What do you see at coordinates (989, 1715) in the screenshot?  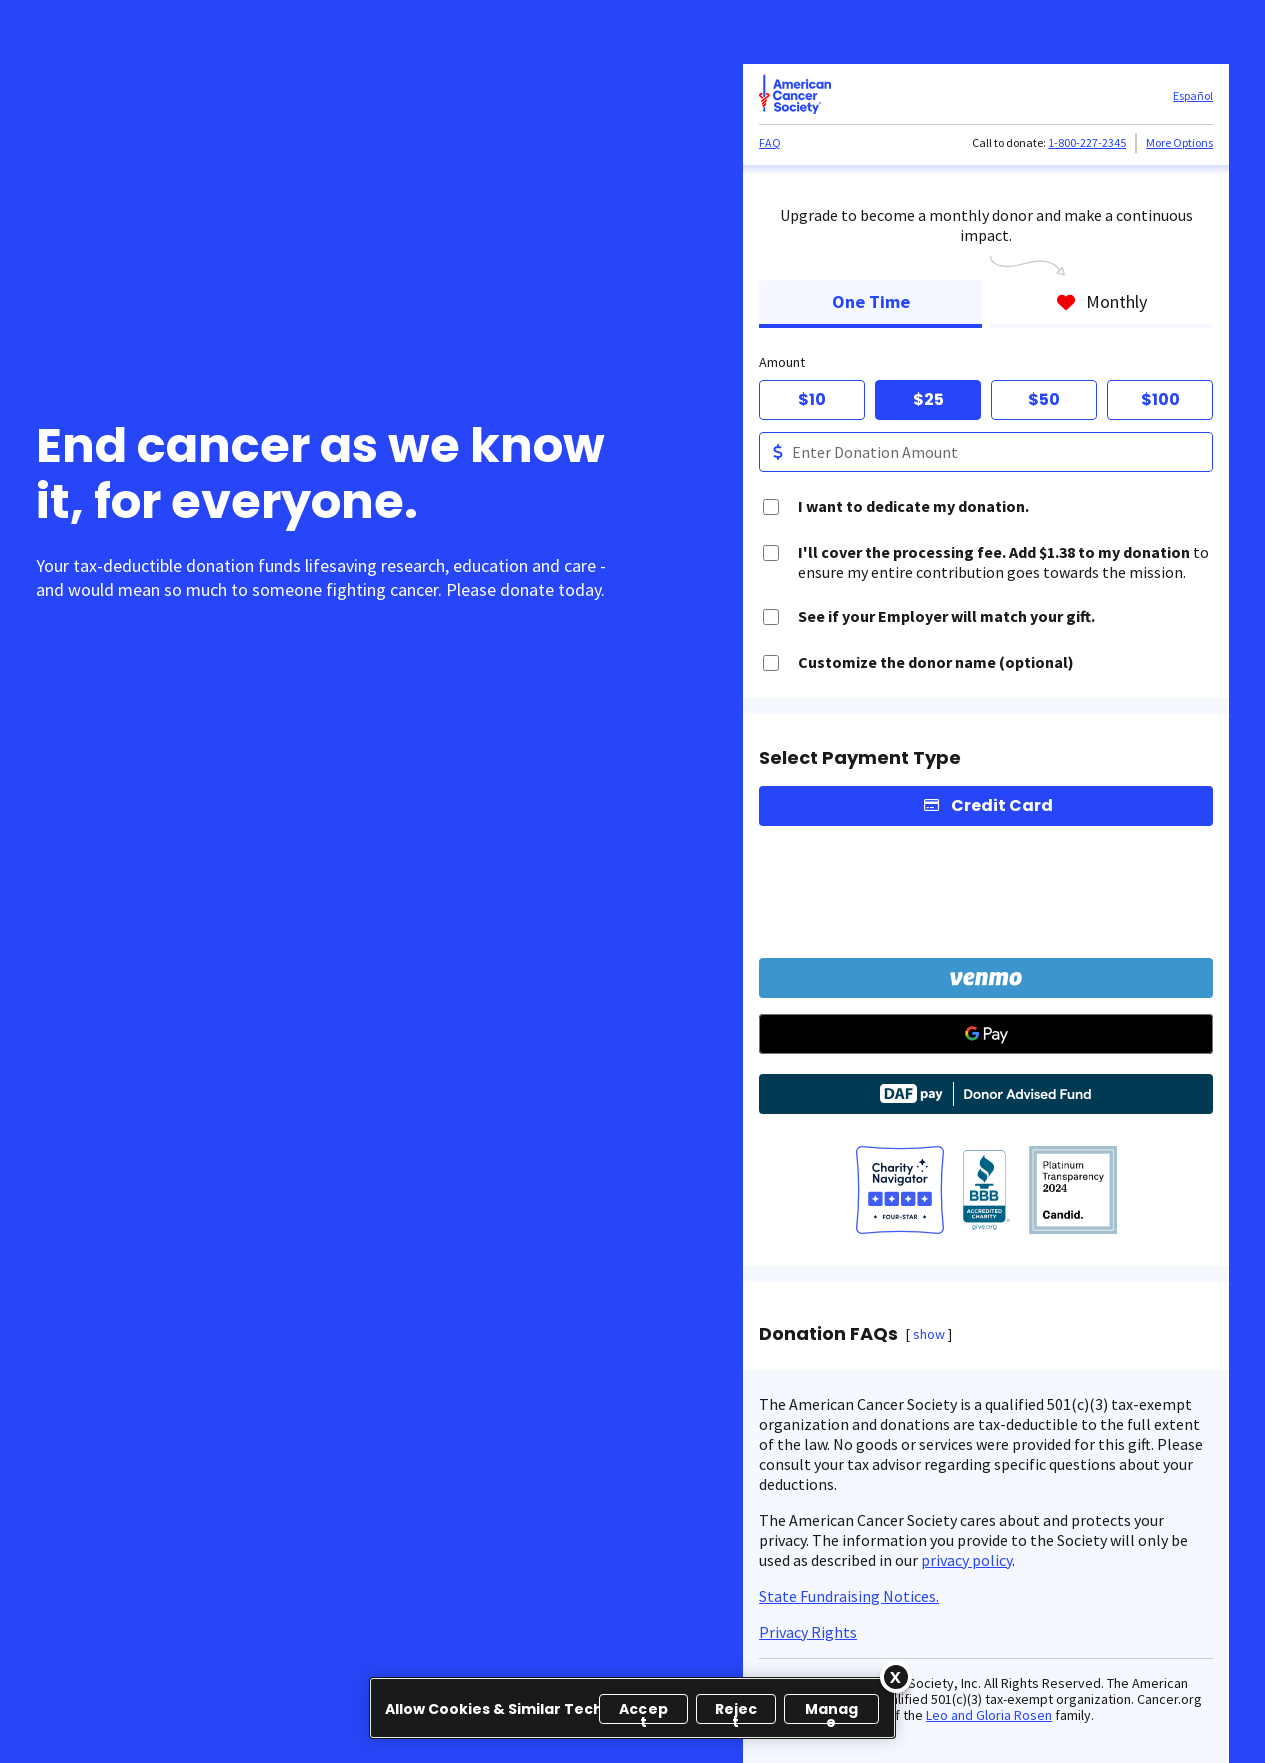 I see `Leo and Gloria Rosen` at bounding box center [989, 1715].